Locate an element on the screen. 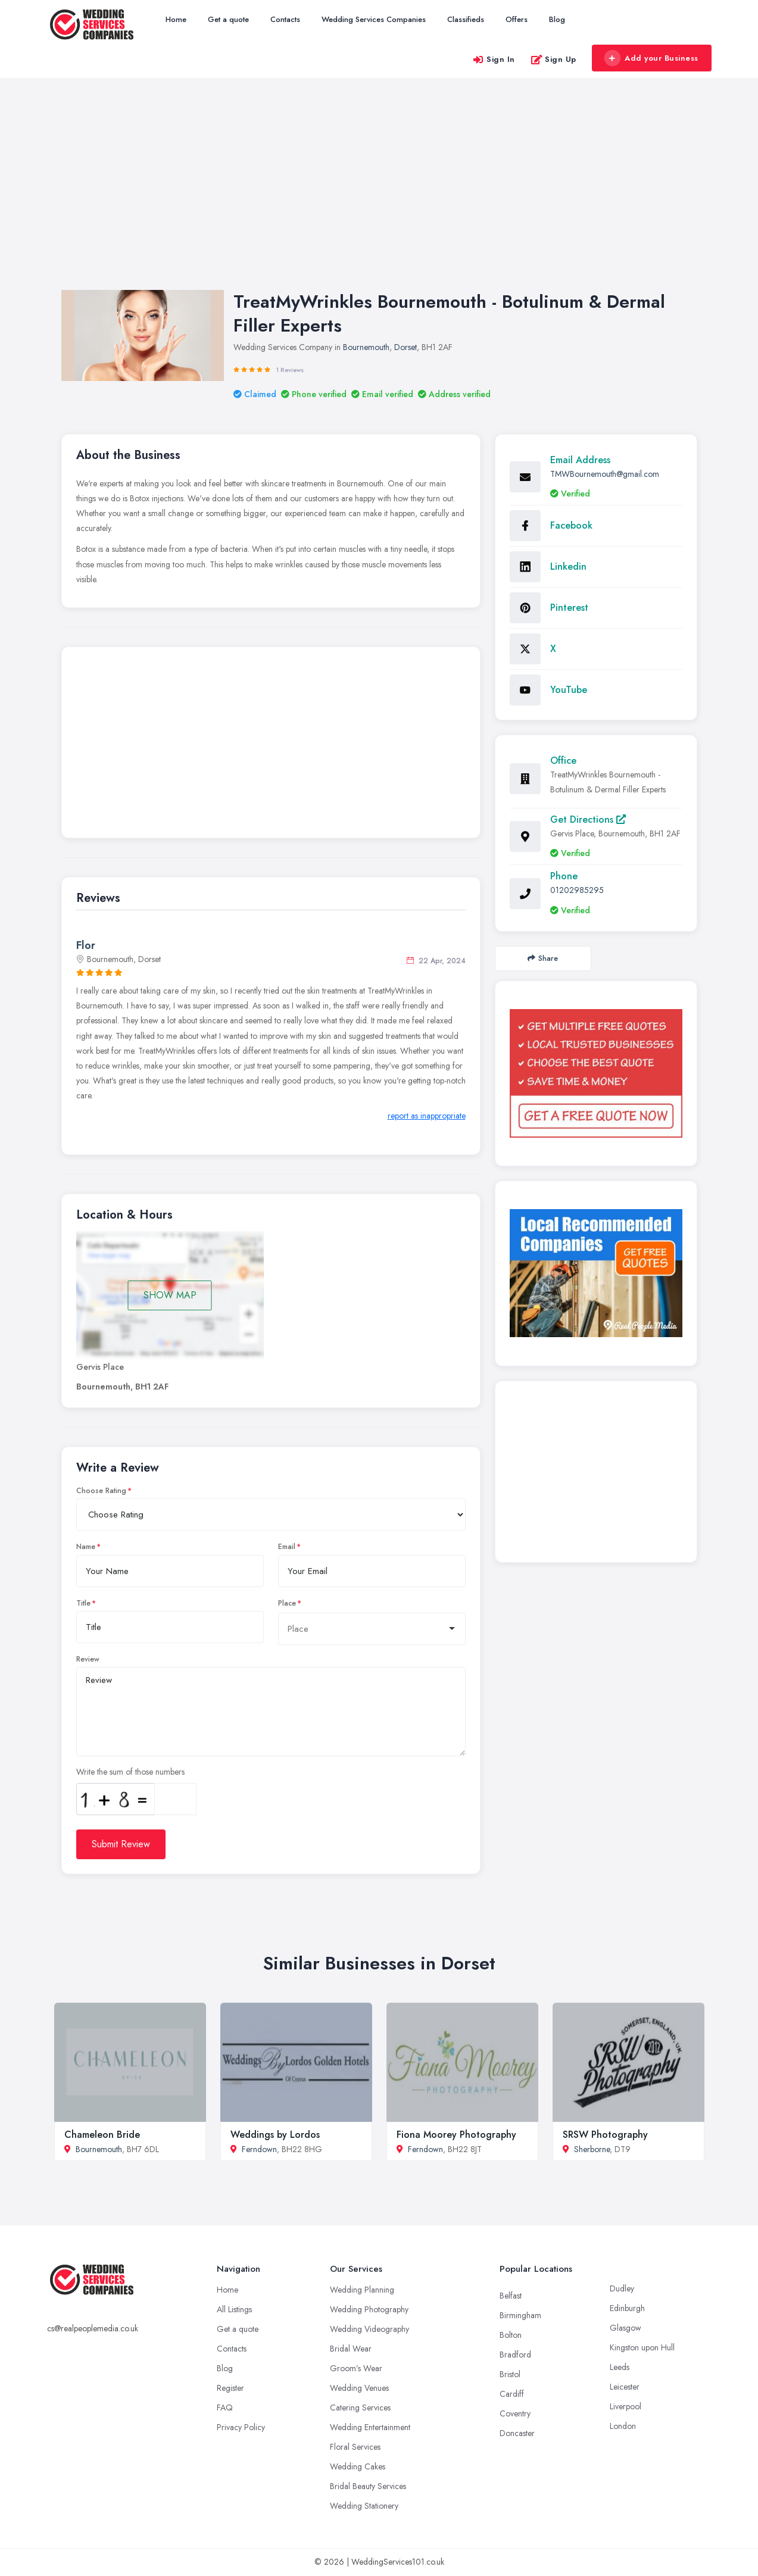 The image size is (758, 2576). Name is located at coordinates (85, 1546).